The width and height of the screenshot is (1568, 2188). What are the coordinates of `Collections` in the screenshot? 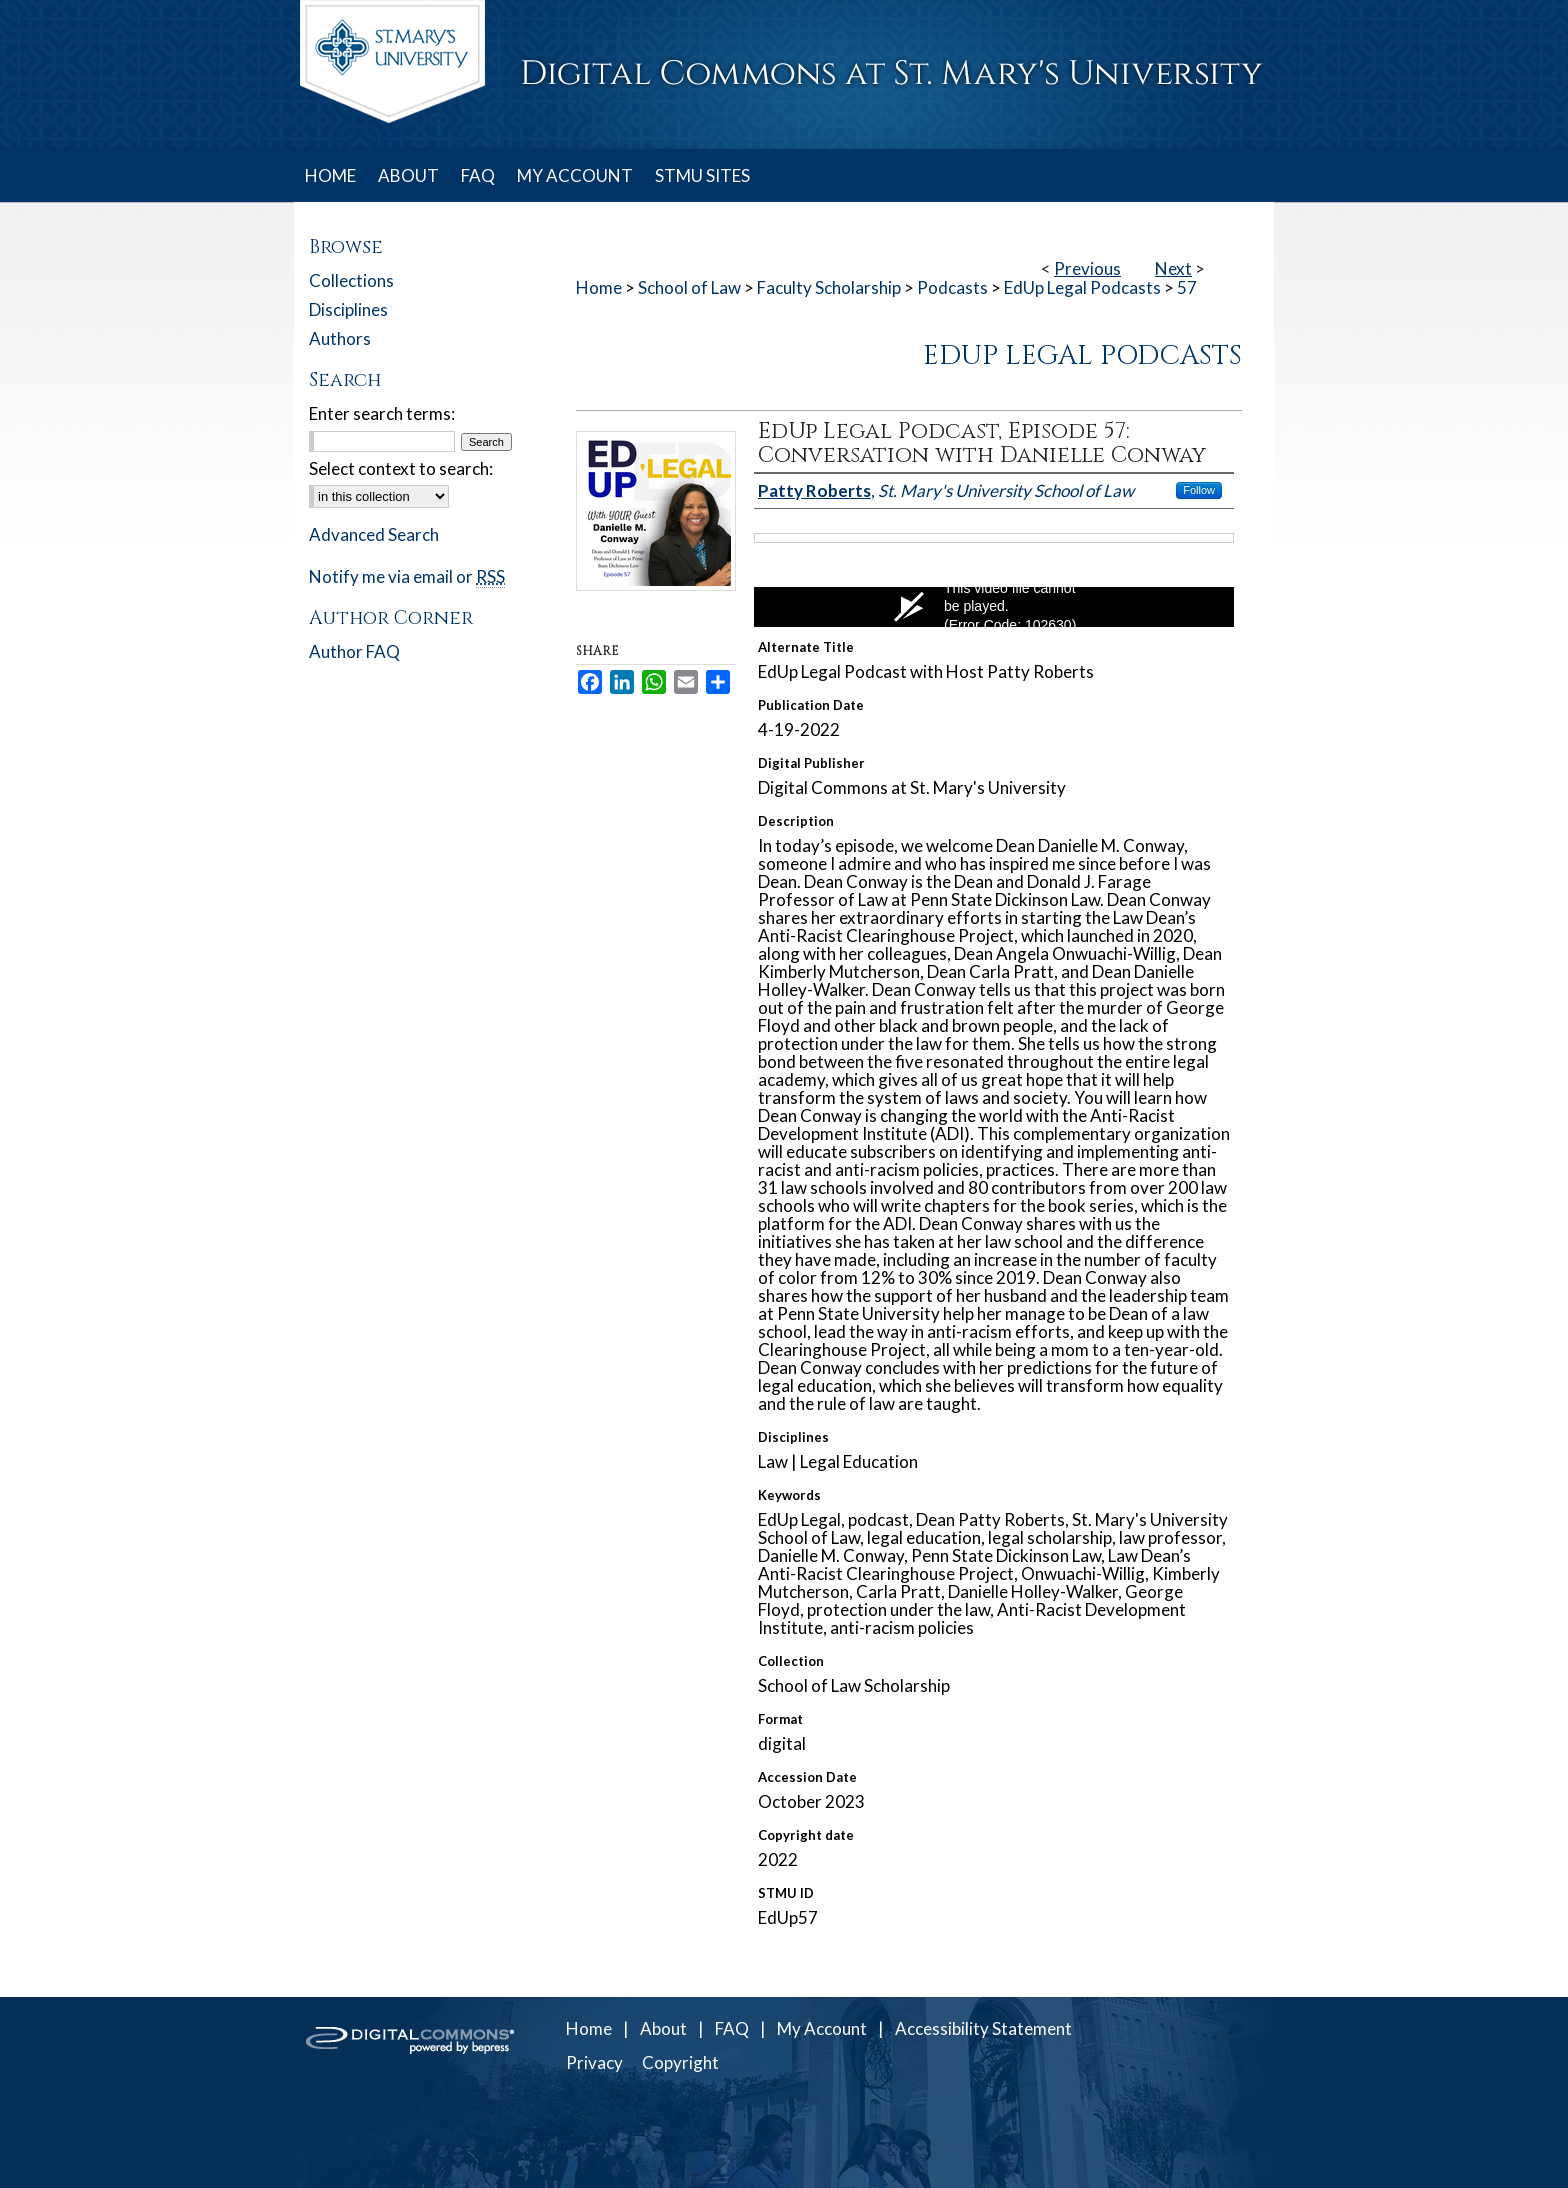 It's located at (351, 280).